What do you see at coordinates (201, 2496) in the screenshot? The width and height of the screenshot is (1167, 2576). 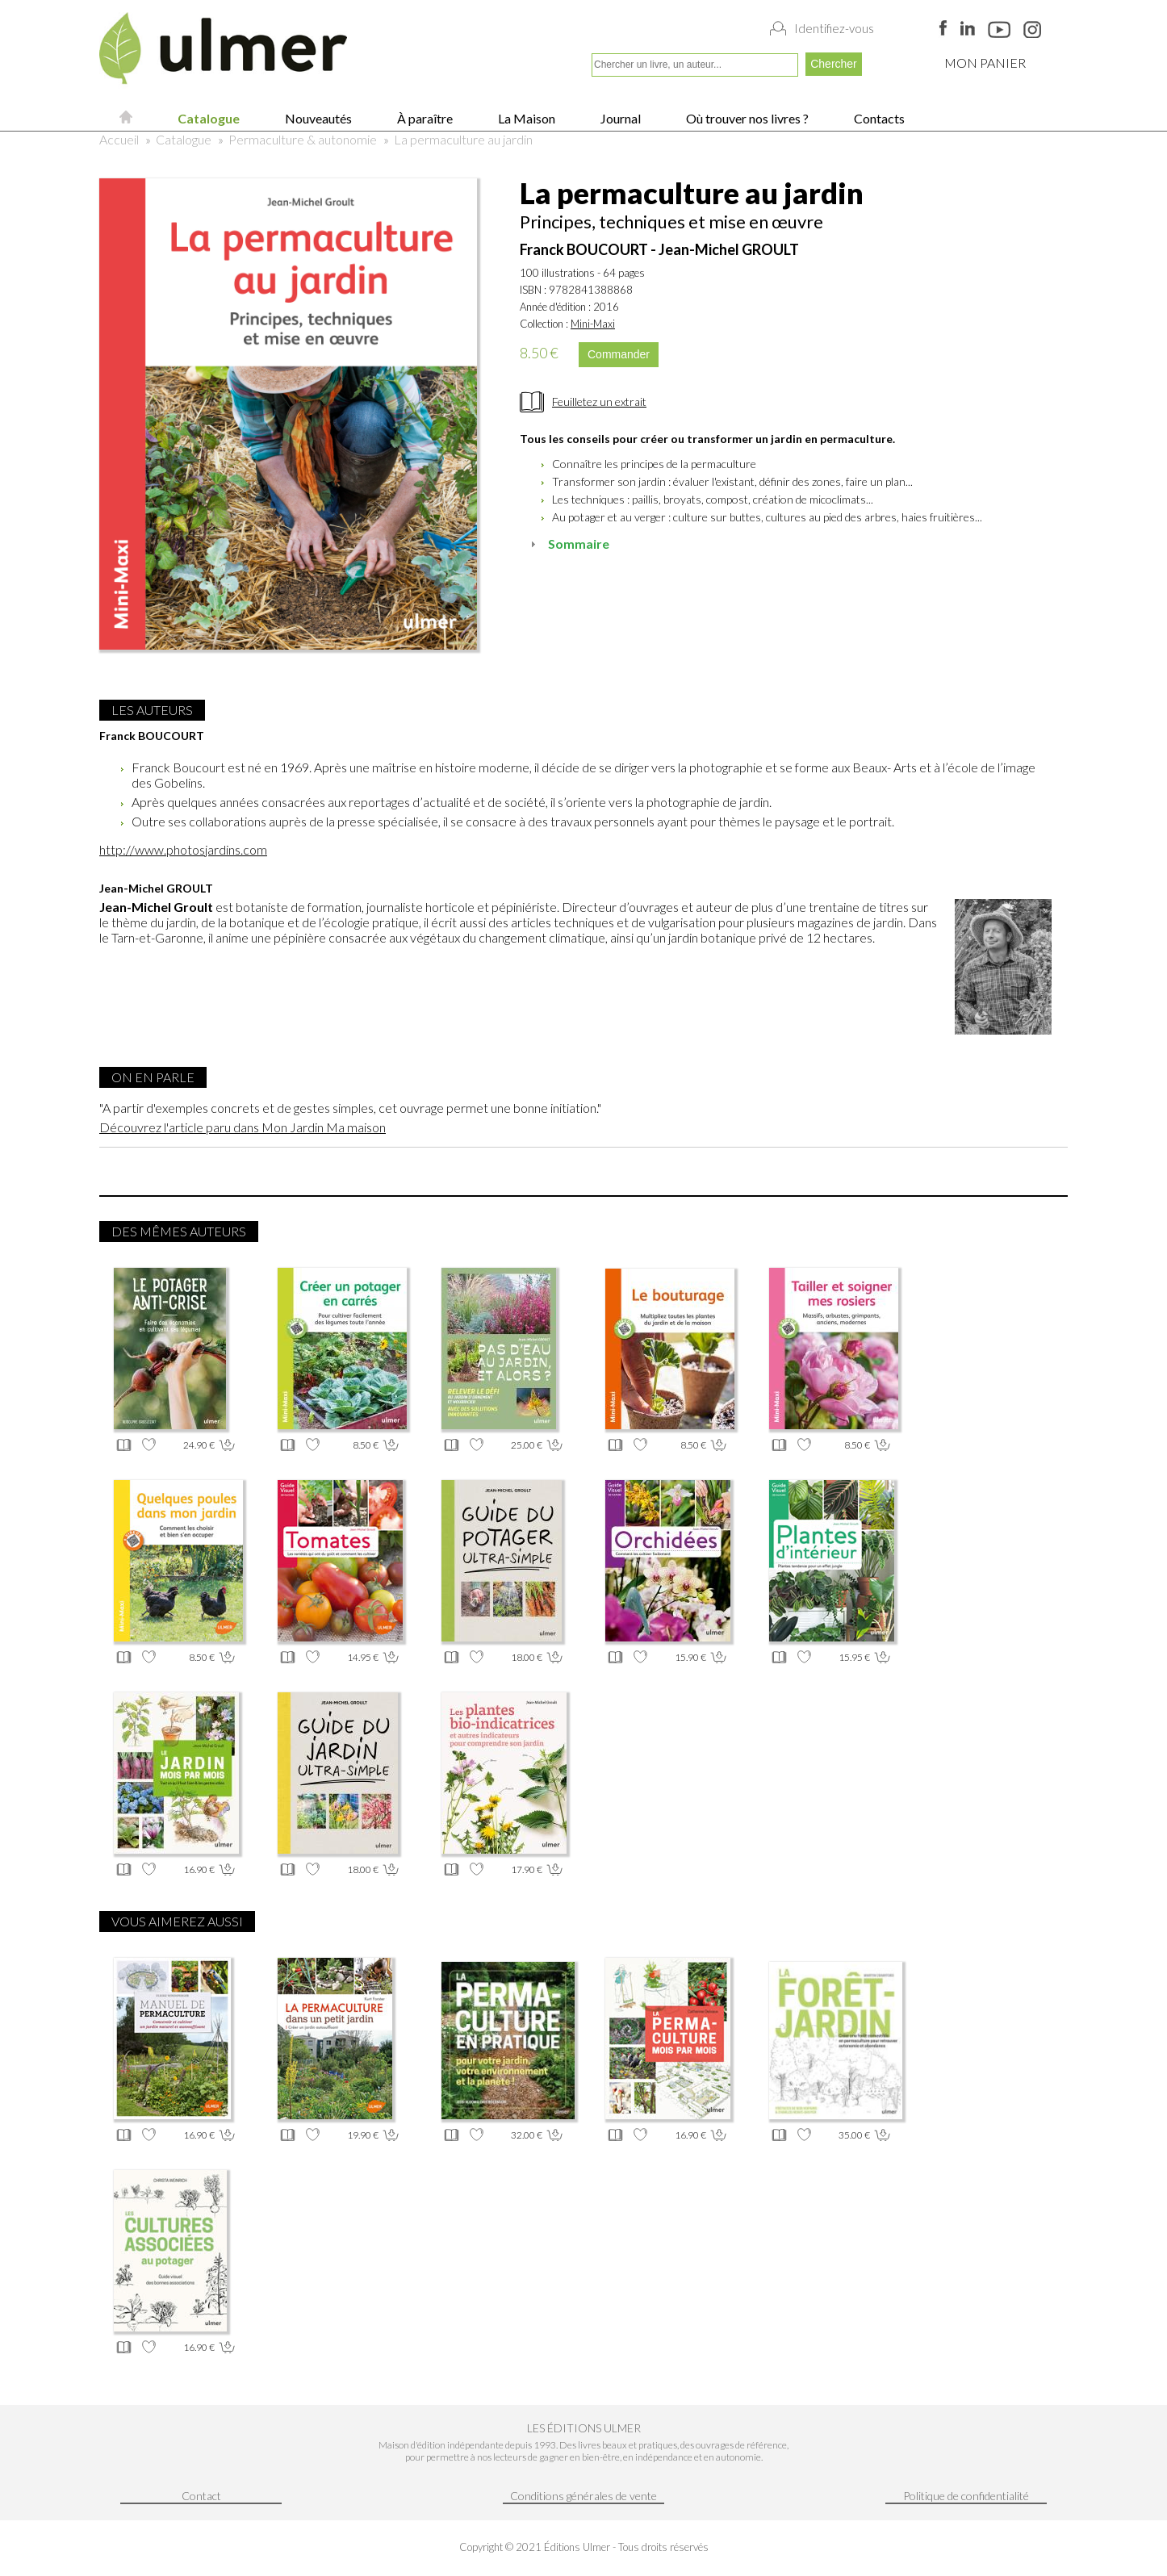 I see `Contact` at bounding box center [201, 2496].